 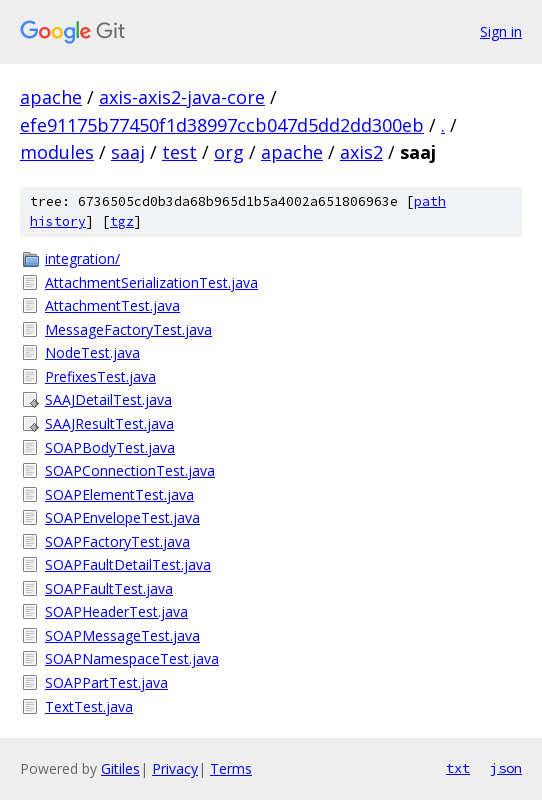 I want to click on SOAPFaultTest.java, so click(x=109, y=588).